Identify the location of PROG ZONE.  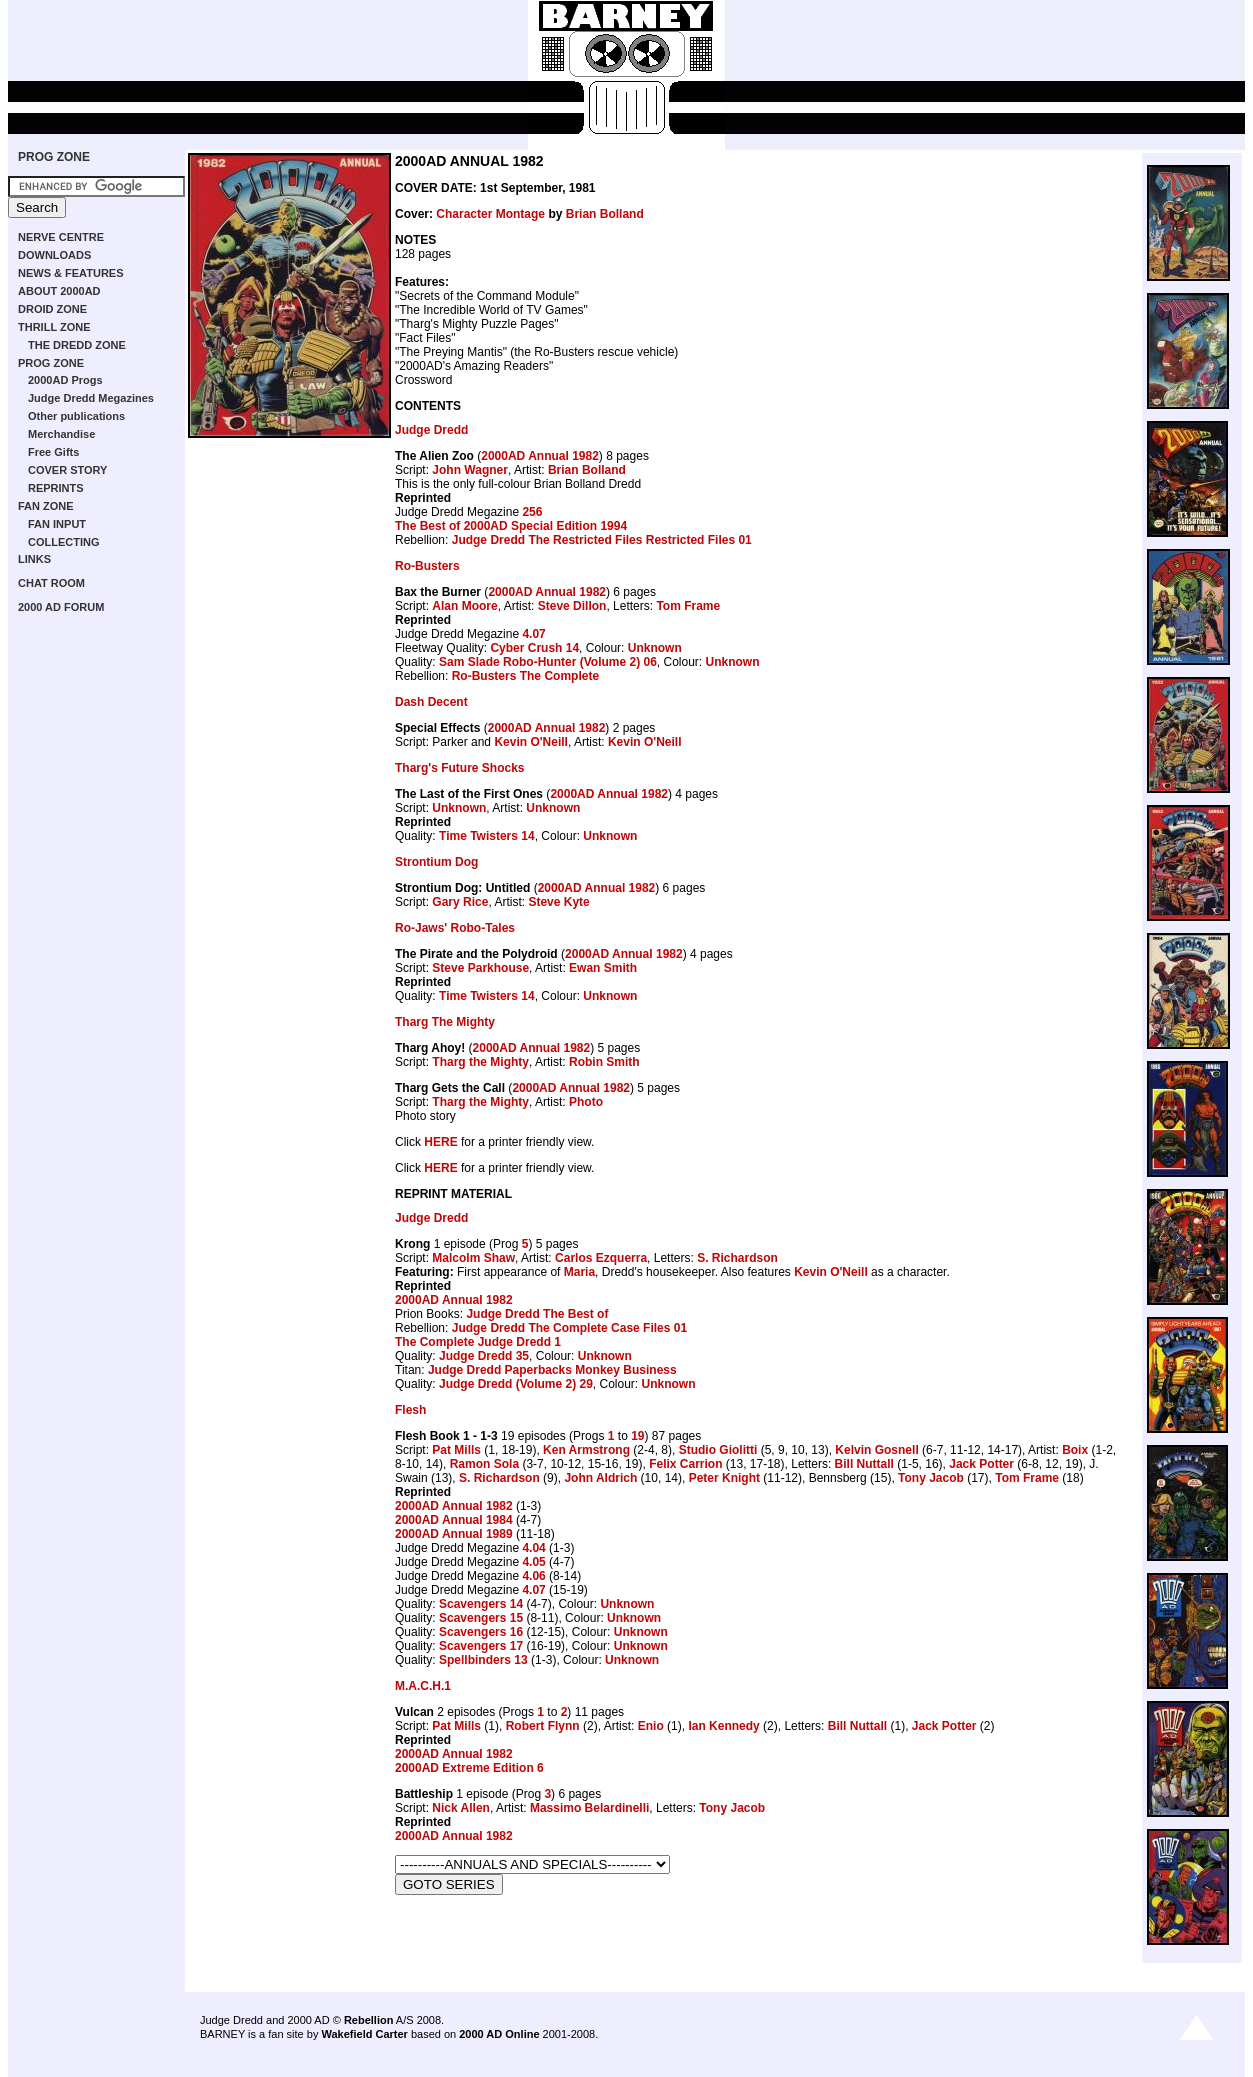
(54, 157).